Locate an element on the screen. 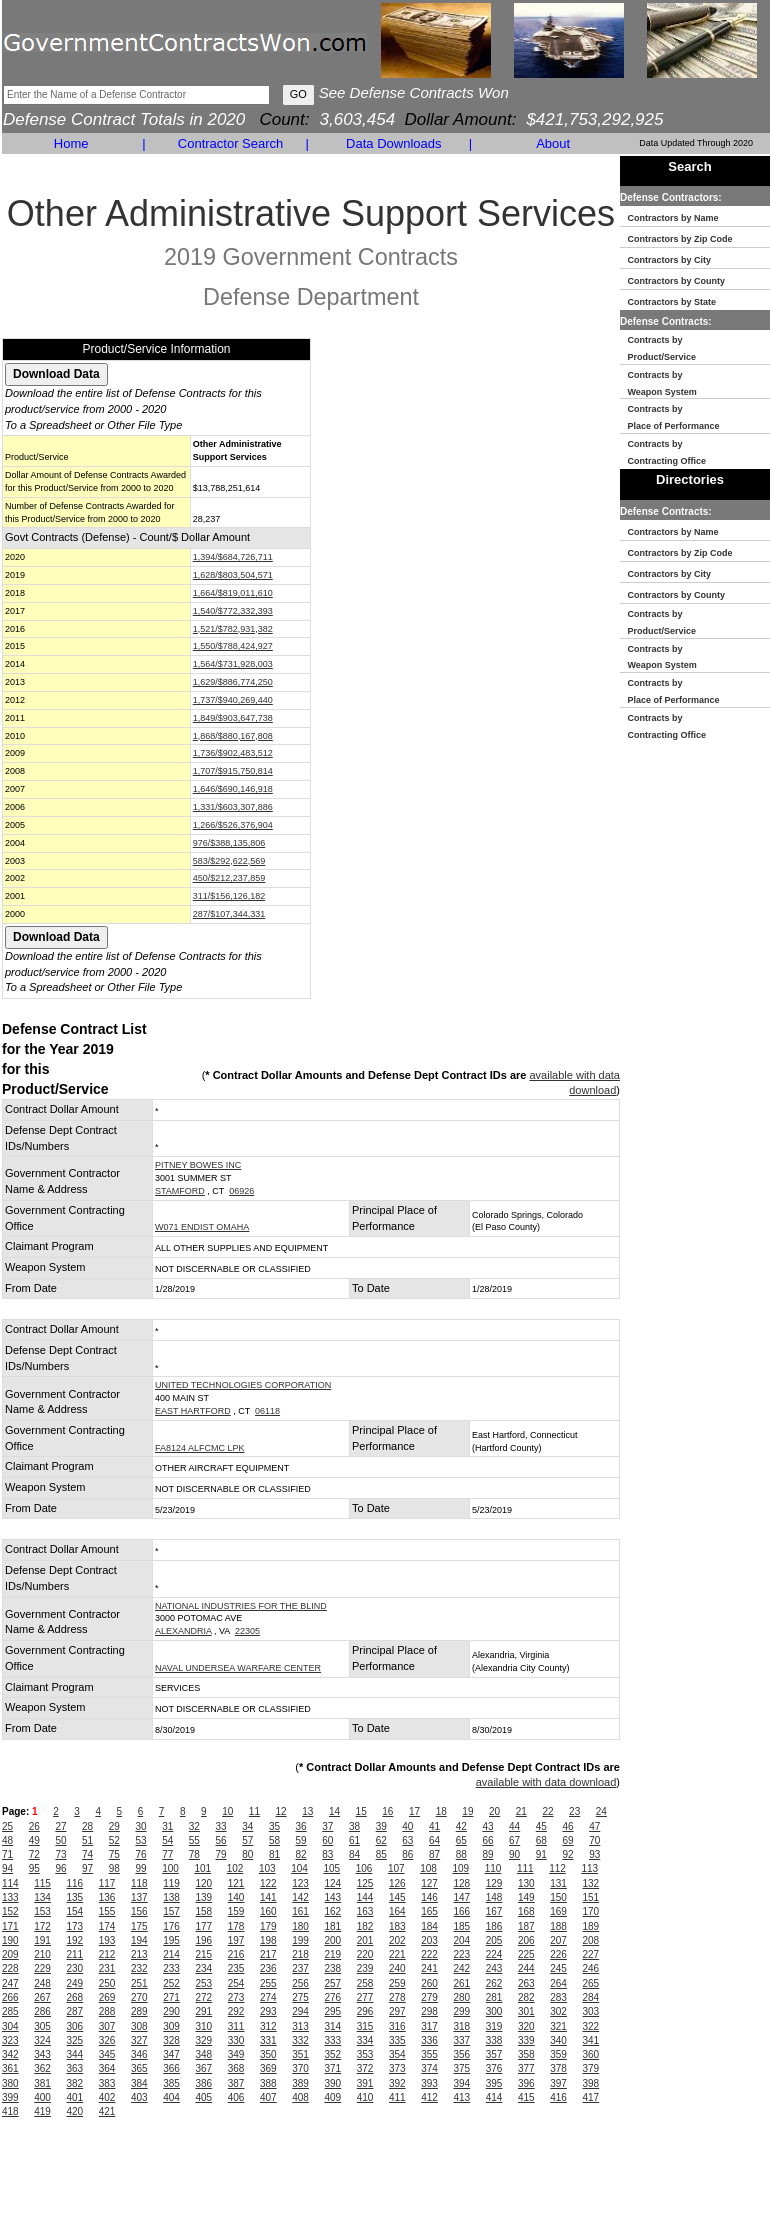 This screenshot has width=770, height=2224. 252 is located at coordinates (171, 1983).